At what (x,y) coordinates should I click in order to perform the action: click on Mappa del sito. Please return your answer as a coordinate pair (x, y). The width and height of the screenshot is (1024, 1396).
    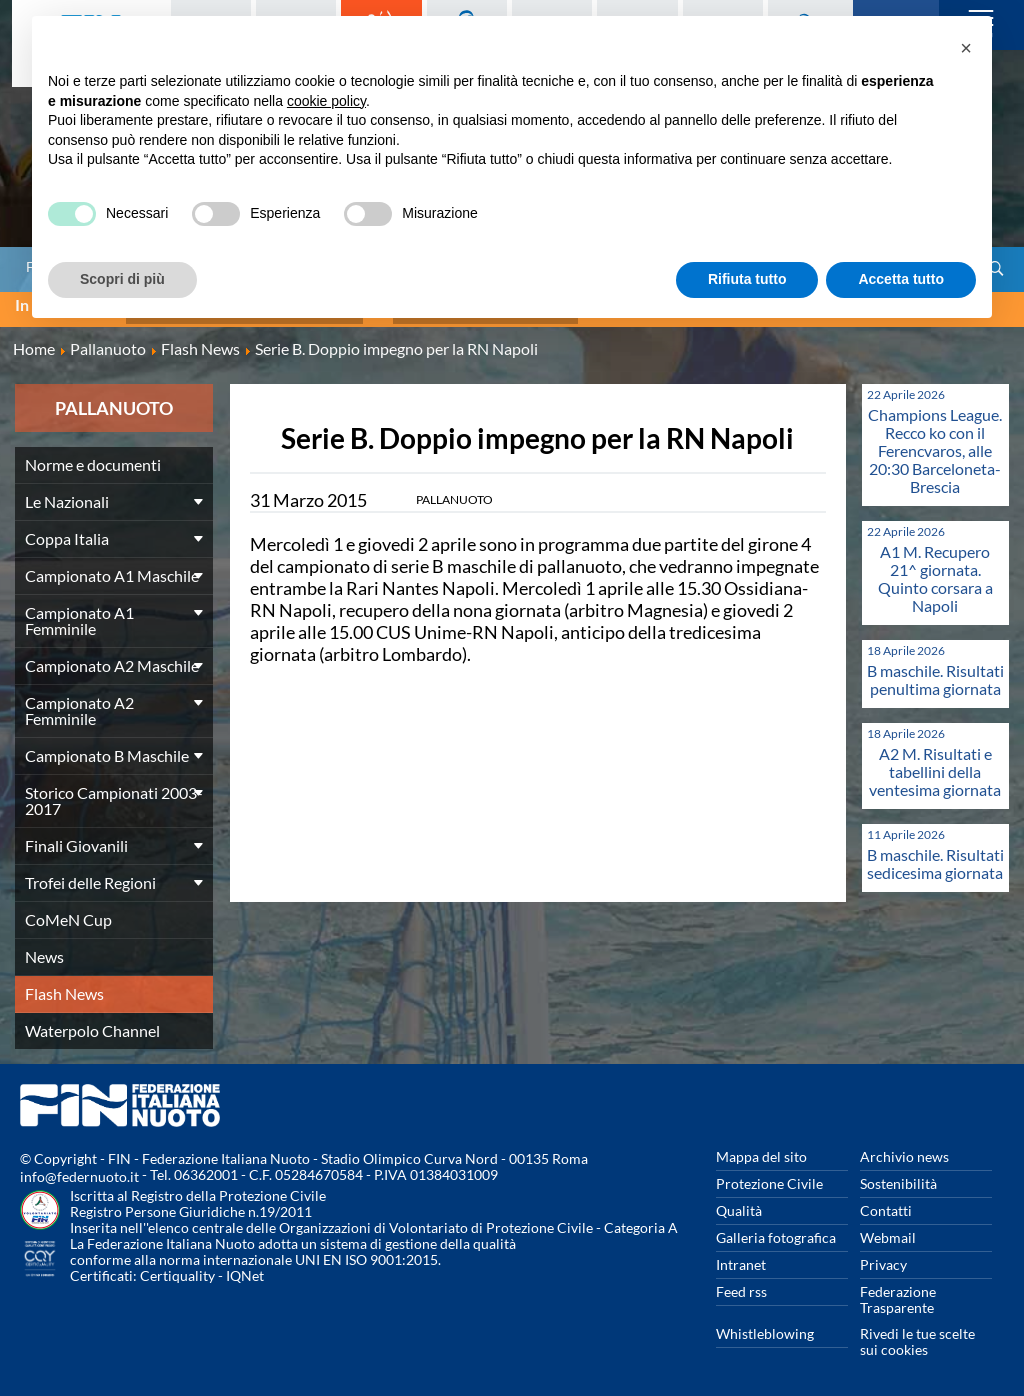
    Looking at the image, I should click on (761, 1149).